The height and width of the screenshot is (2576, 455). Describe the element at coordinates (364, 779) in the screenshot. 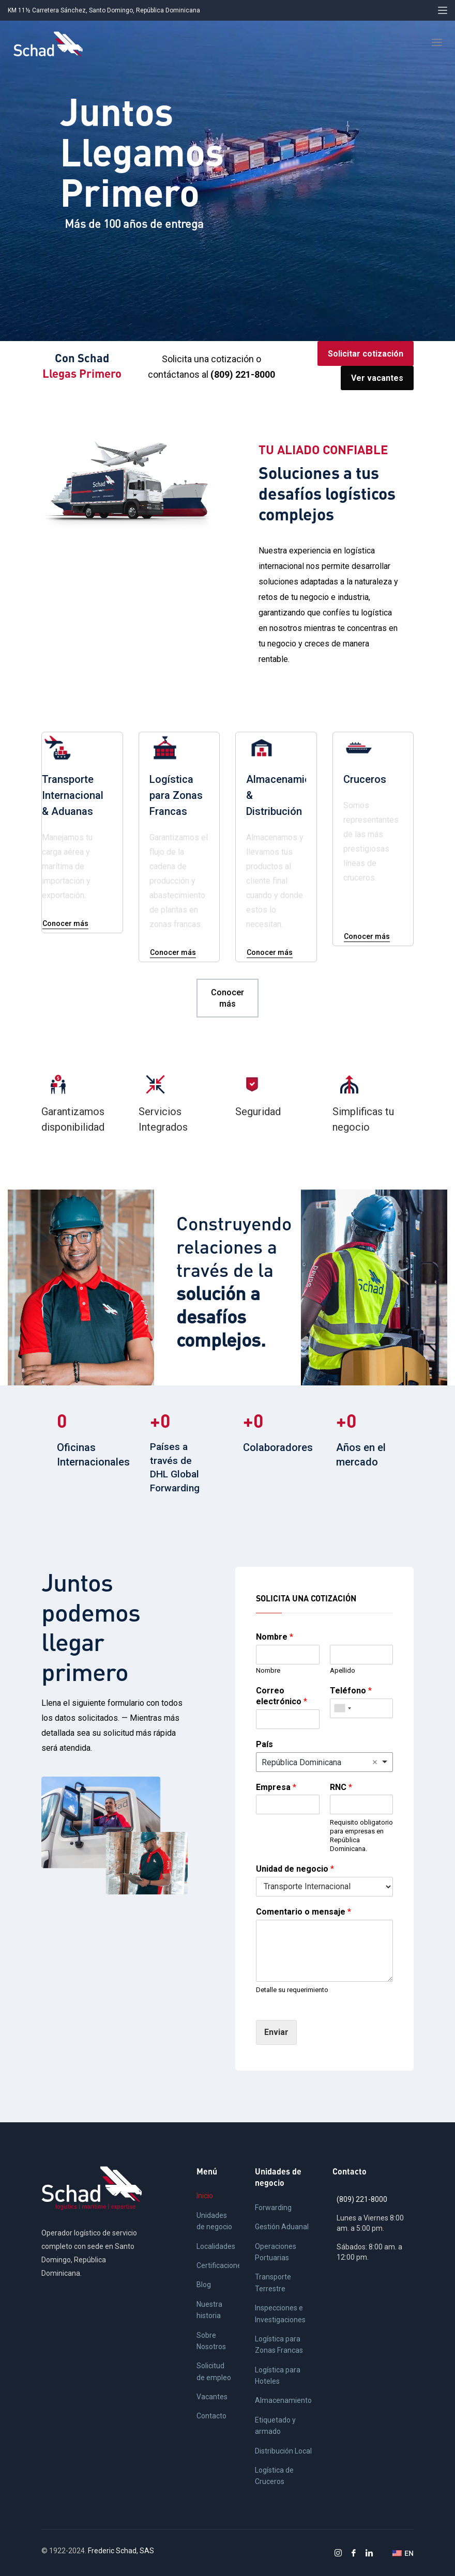

I see `Cruceros` at that location.